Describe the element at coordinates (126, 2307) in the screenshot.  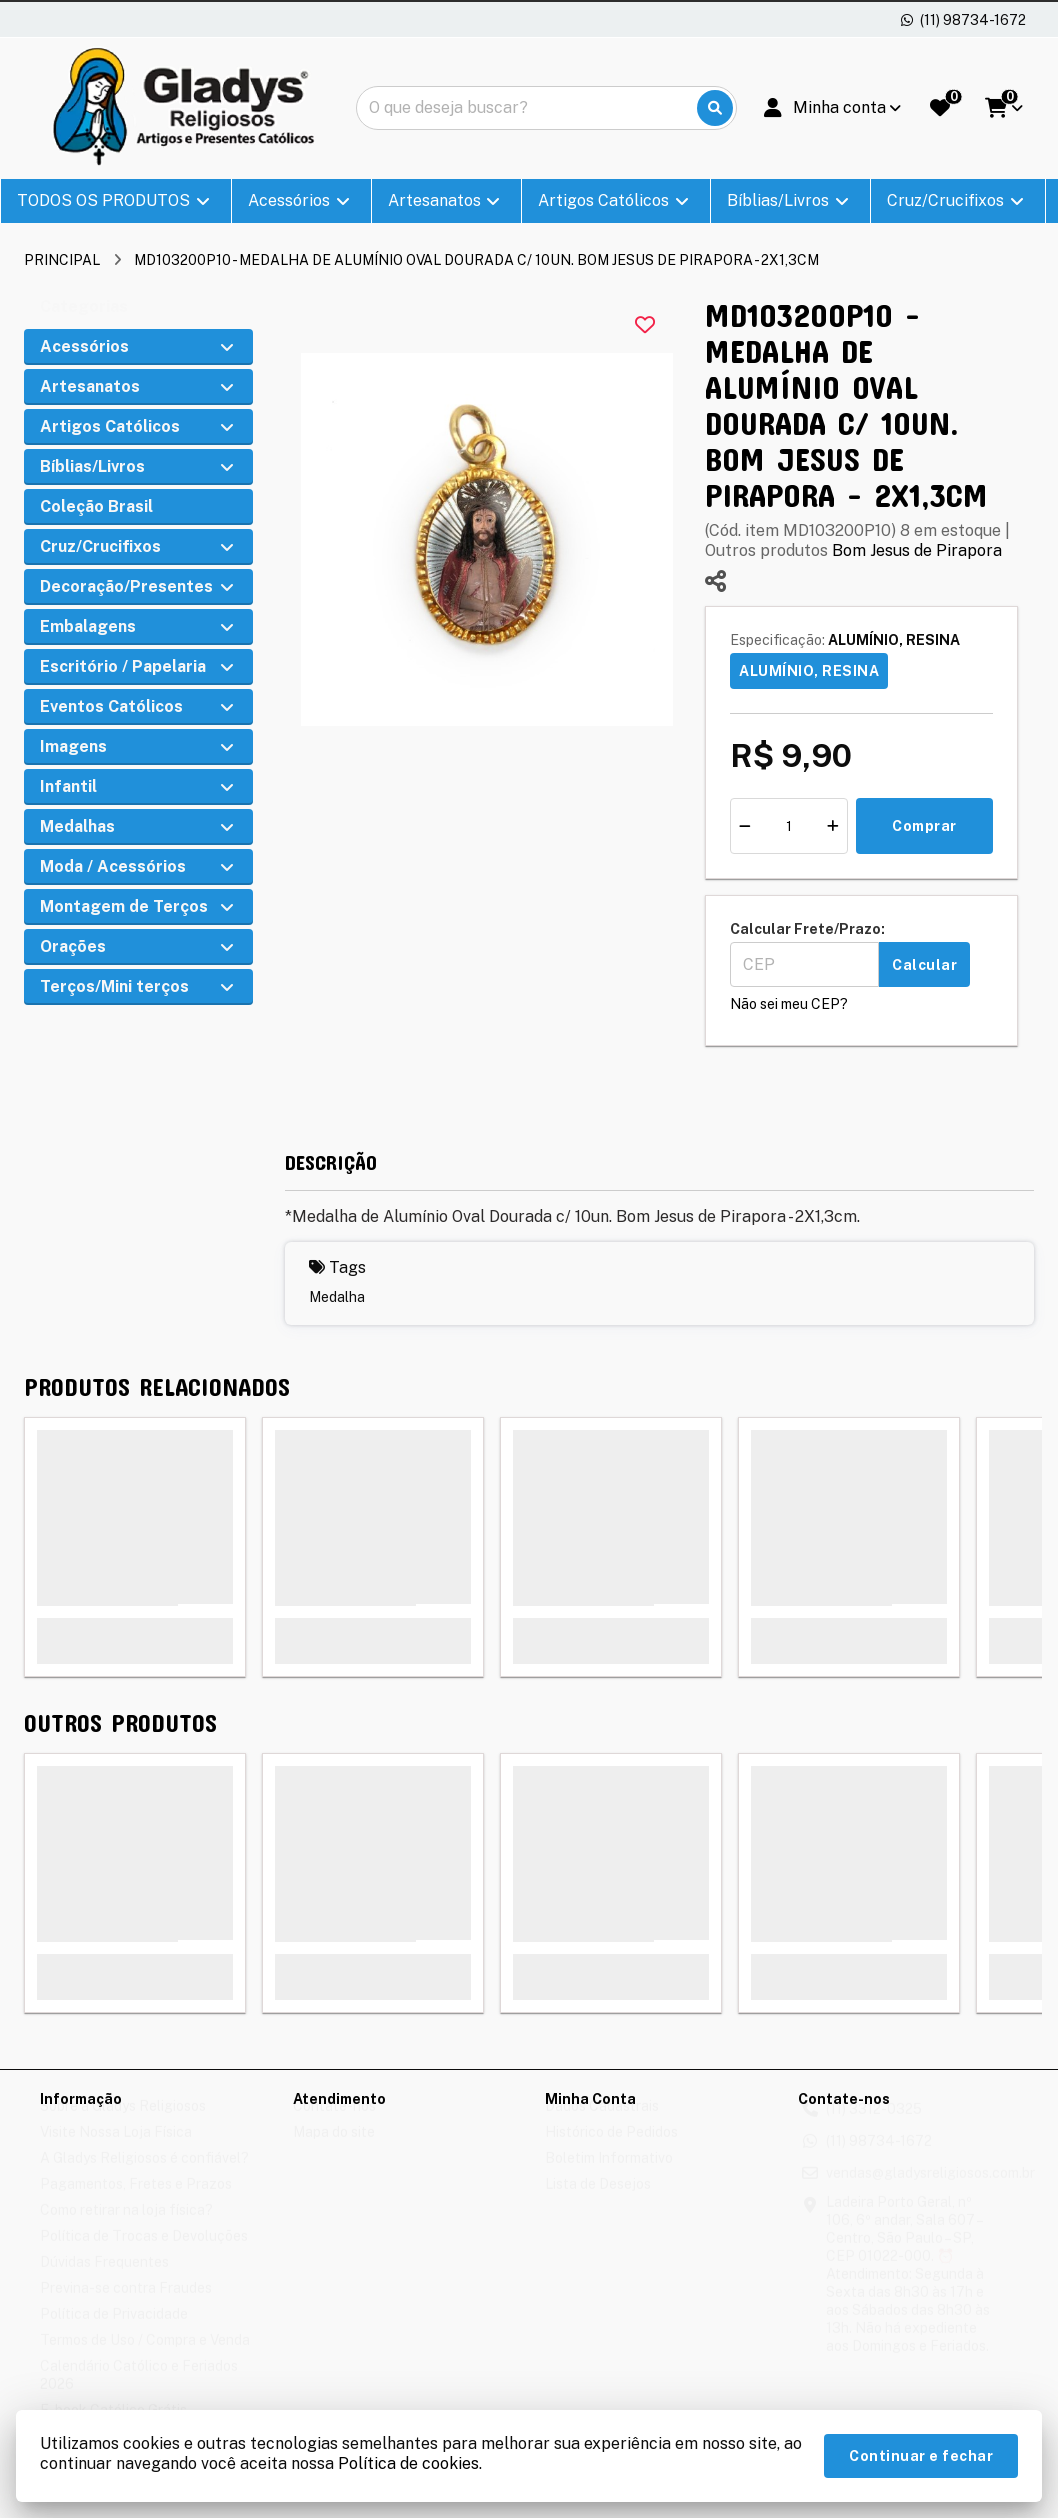
I see `Previna-se contra Fraudes` at that location.